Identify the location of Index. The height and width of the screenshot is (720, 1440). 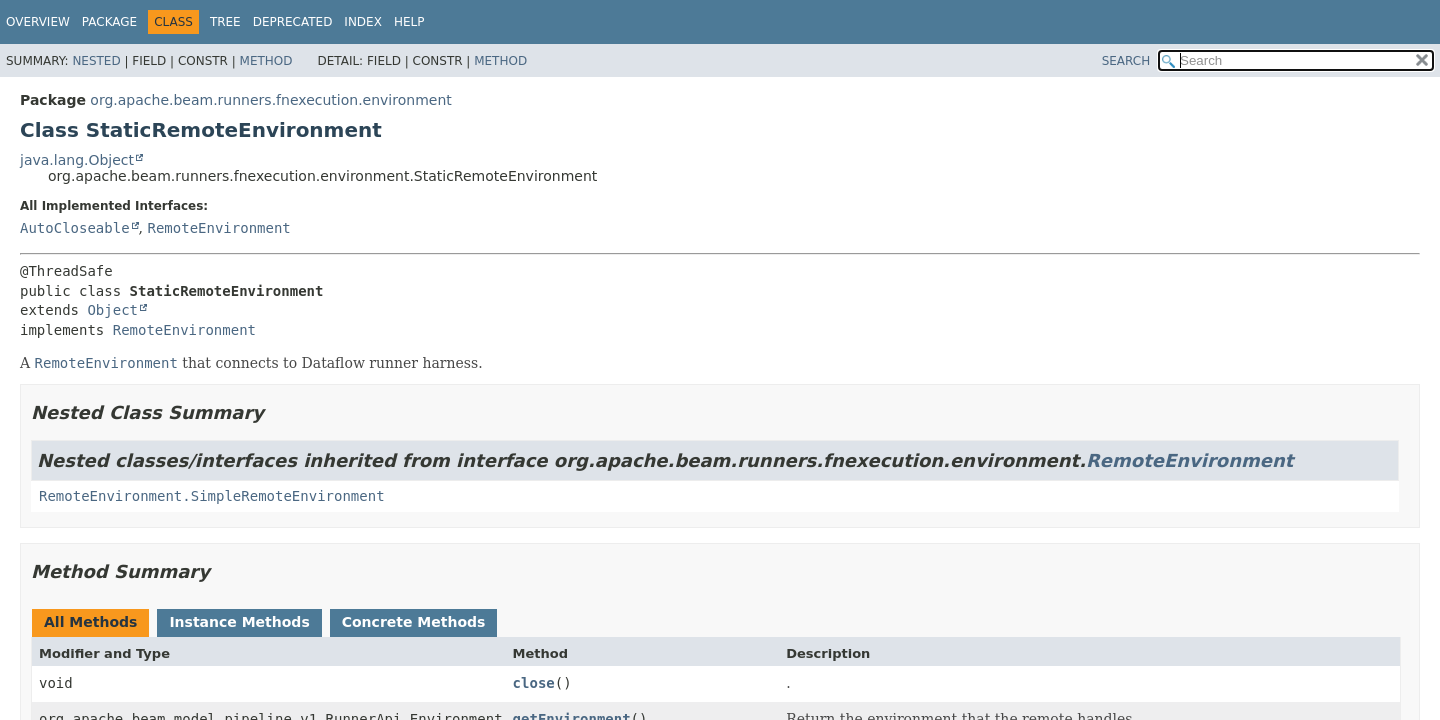
(363, 22).